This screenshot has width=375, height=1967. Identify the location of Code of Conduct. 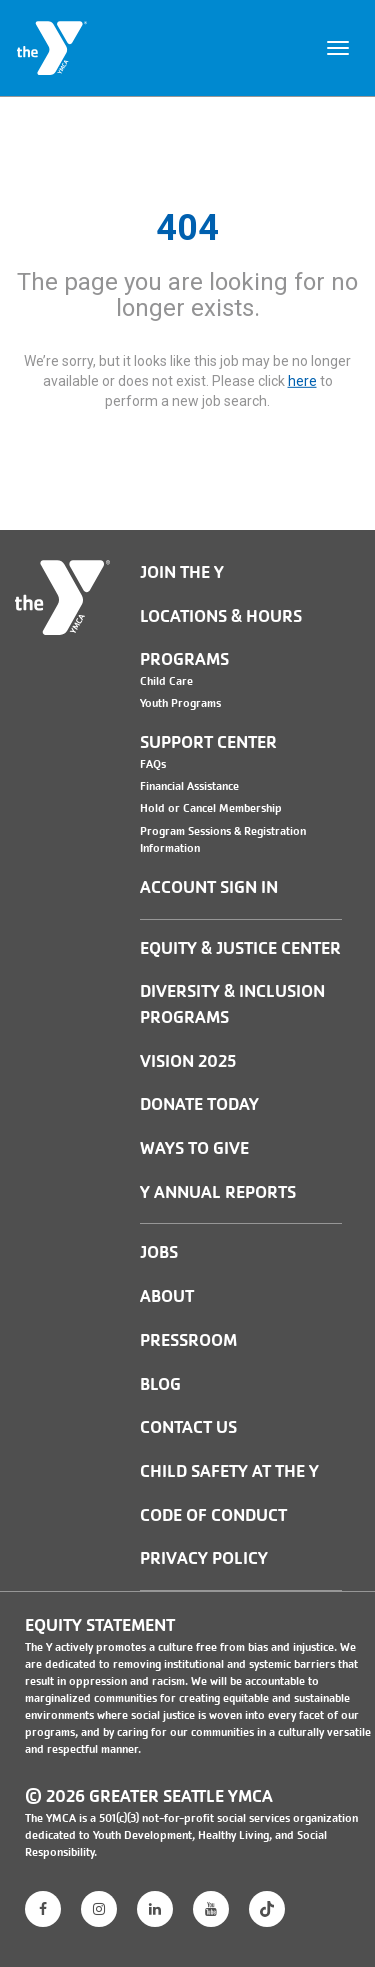
(213, 1515).